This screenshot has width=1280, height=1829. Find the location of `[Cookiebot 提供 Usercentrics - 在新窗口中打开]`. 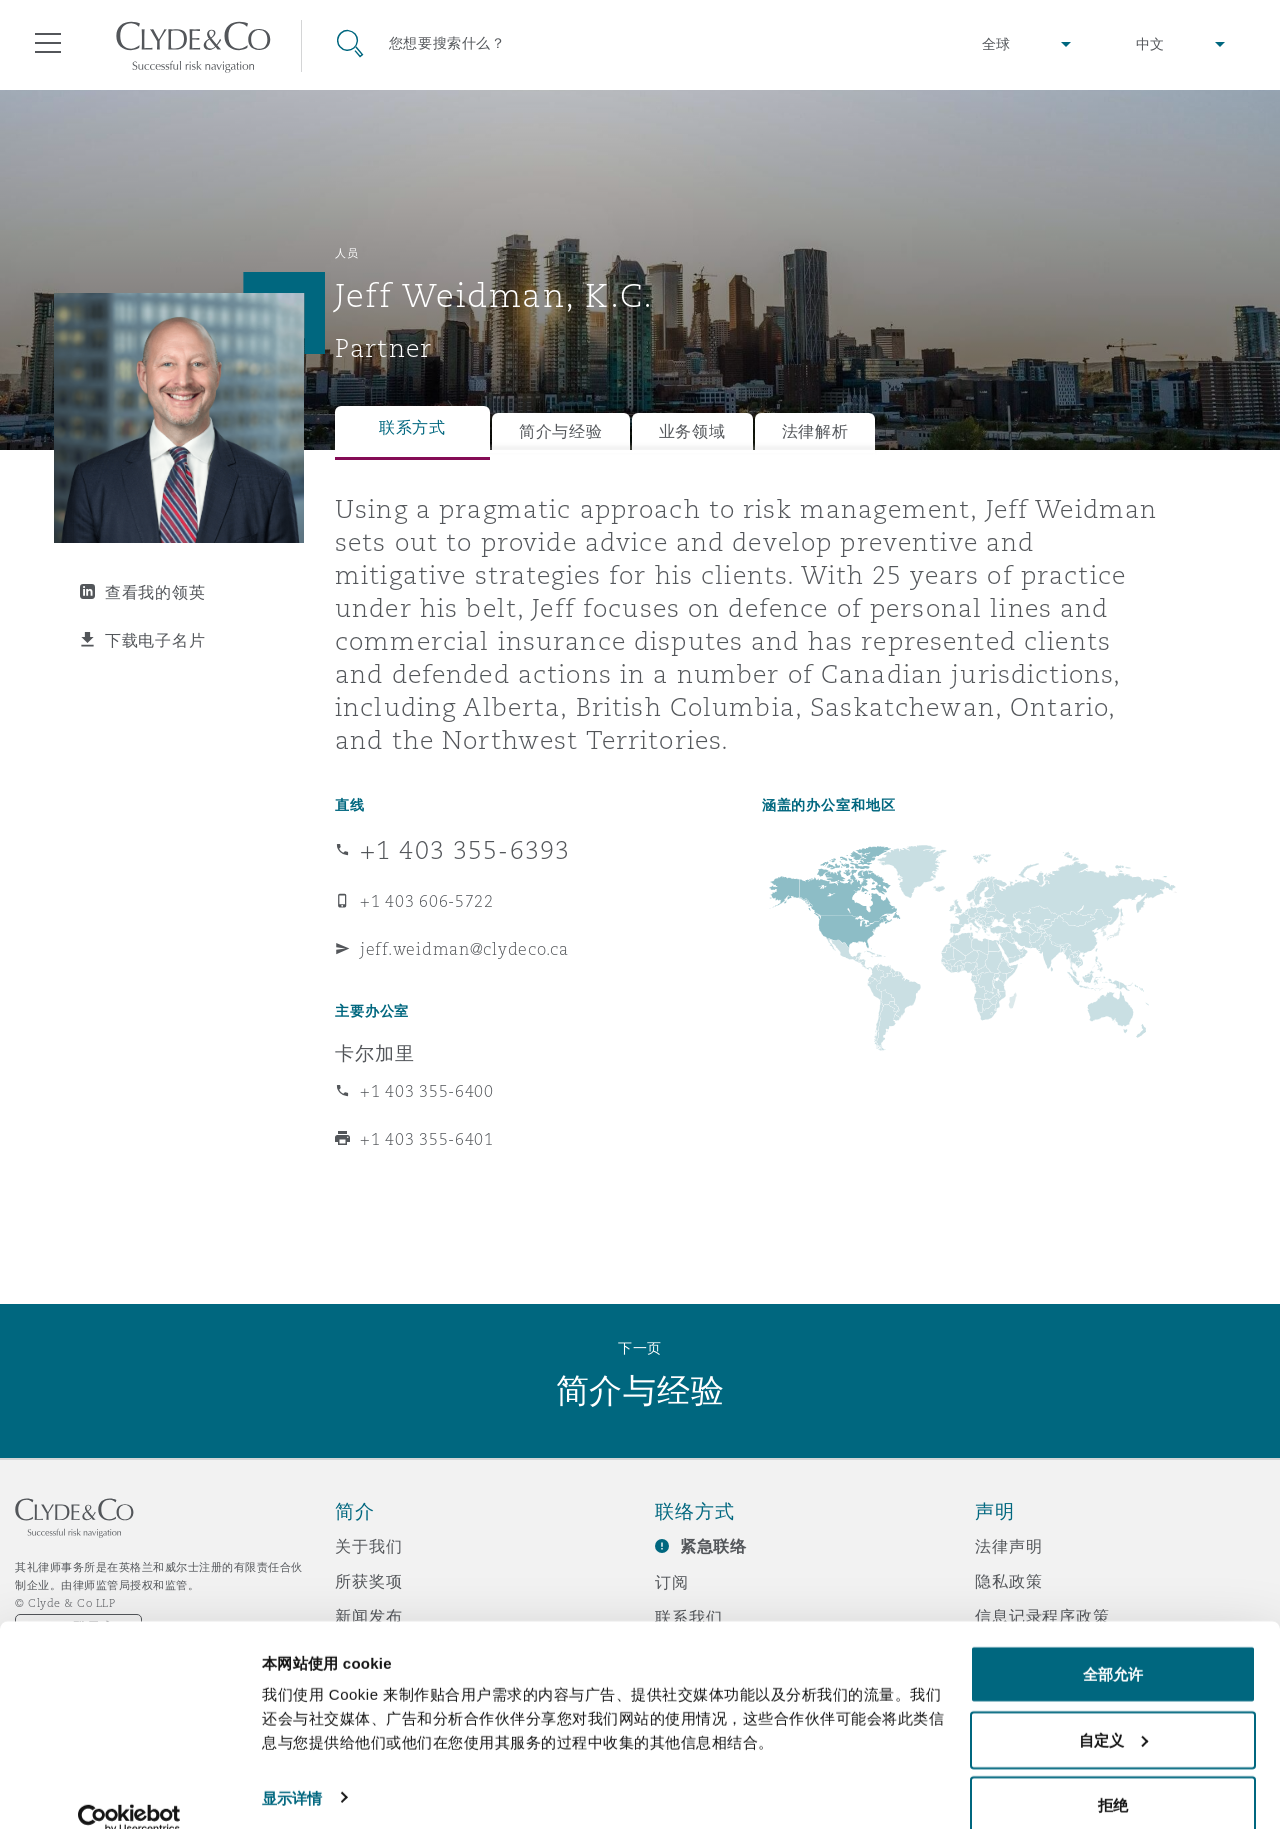

[Cookiebot 提供 Usercentrics - 在新窗口中打开] is located at coordinates (129, 1790).